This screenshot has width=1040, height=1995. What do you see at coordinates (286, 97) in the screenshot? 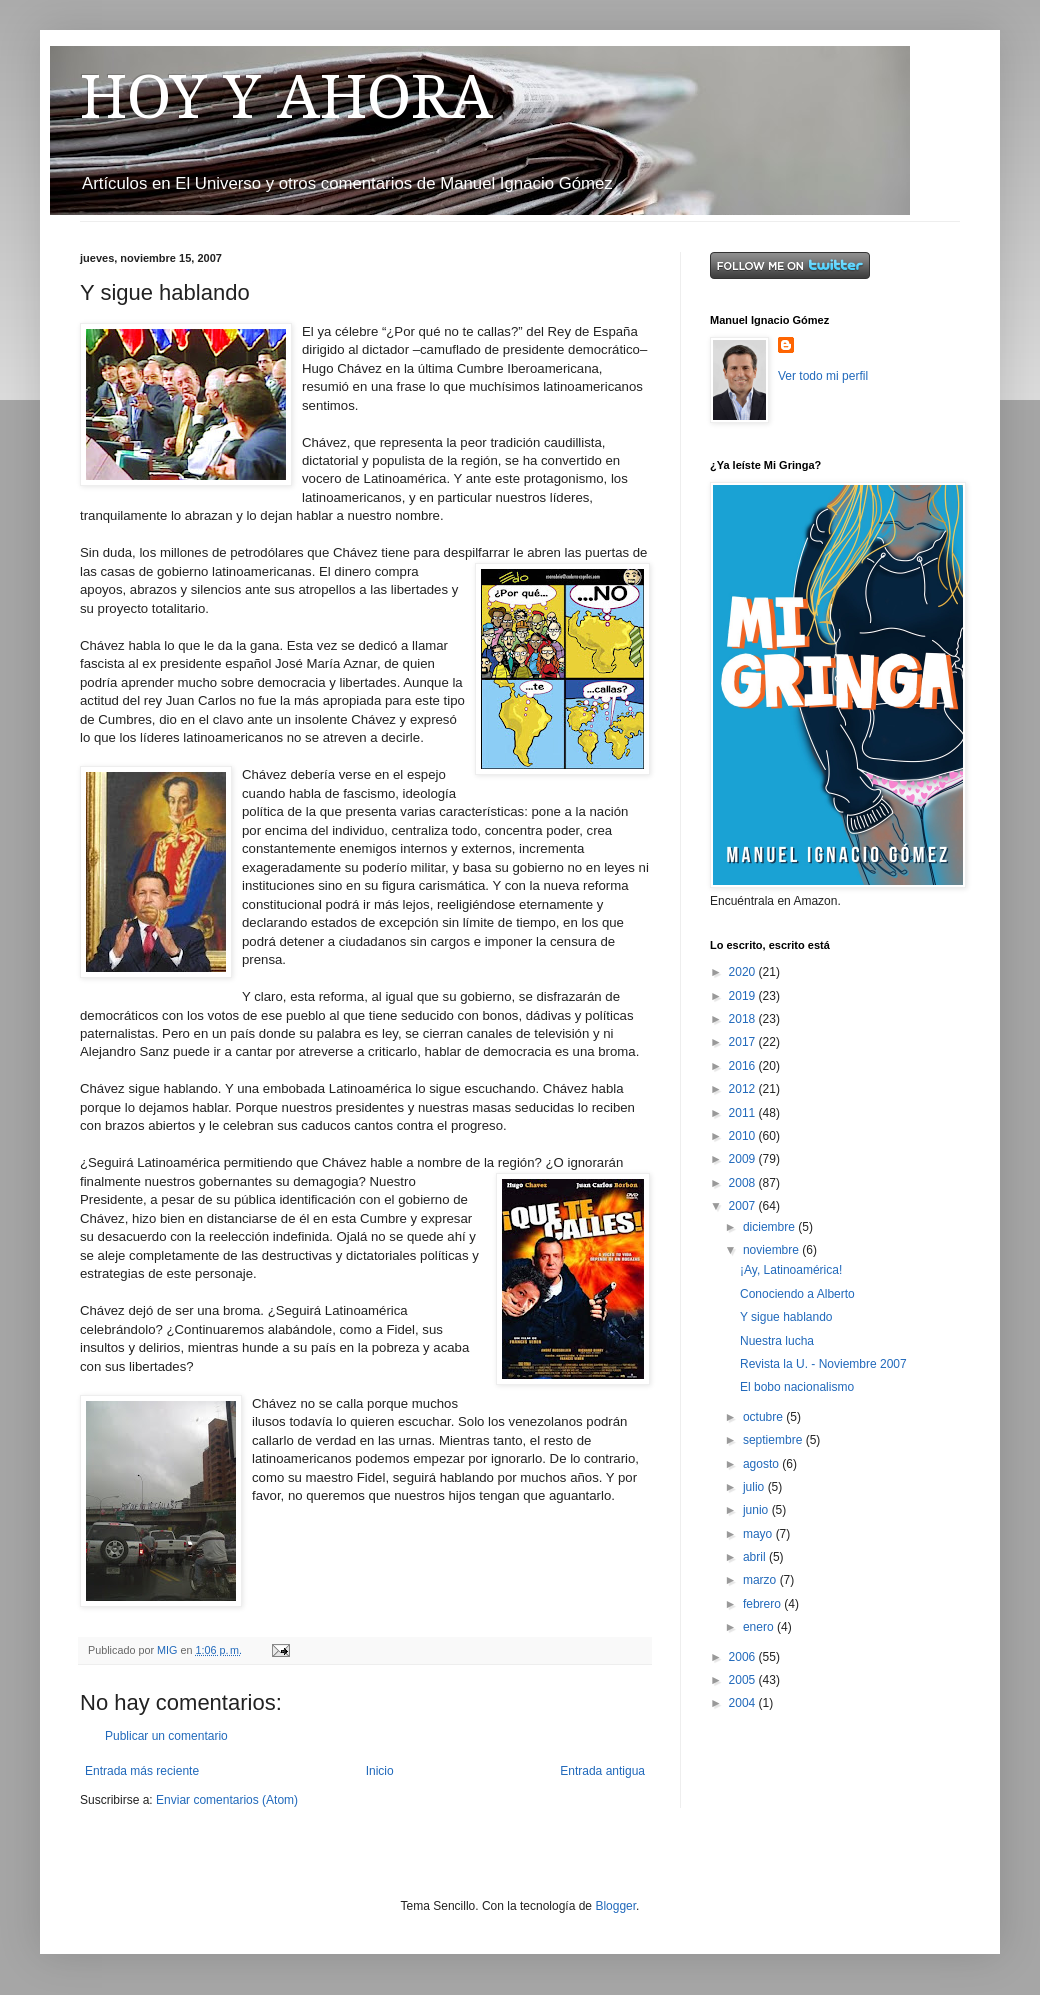
I see `HOY Y AHORA` at bounding box center [286, 97].